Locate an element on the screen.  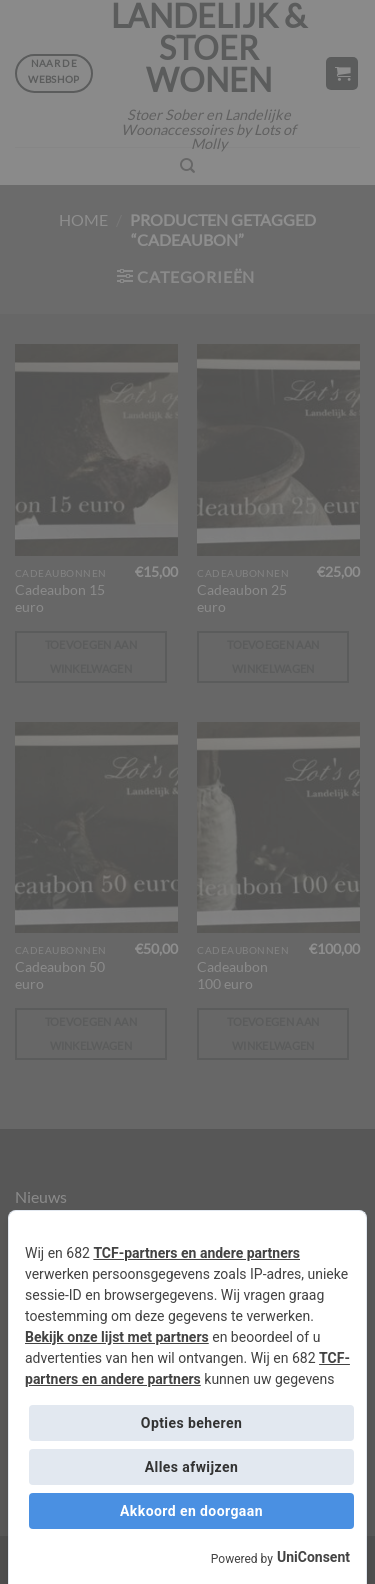
TCF-partners en andere partners is located at coordinates (196, 1253).